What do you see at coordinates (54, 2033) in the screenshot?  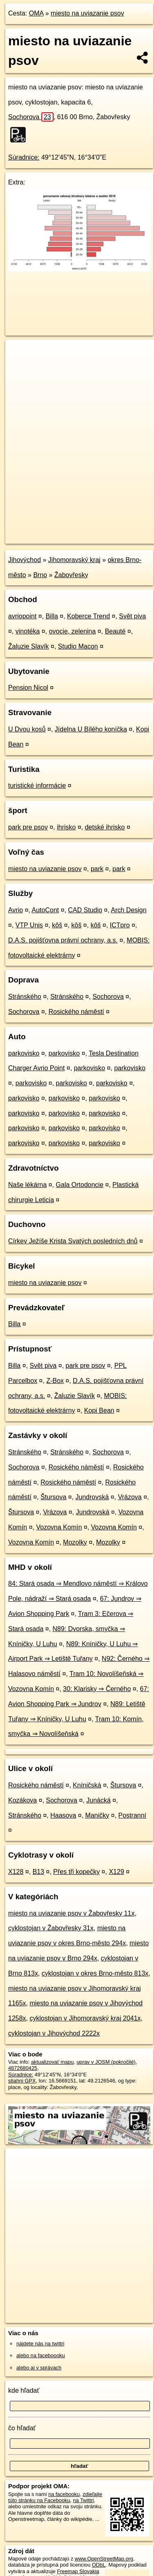 I see `cyklostojan v Jihovýchod 2222x` at bounding box center [54, 2033].